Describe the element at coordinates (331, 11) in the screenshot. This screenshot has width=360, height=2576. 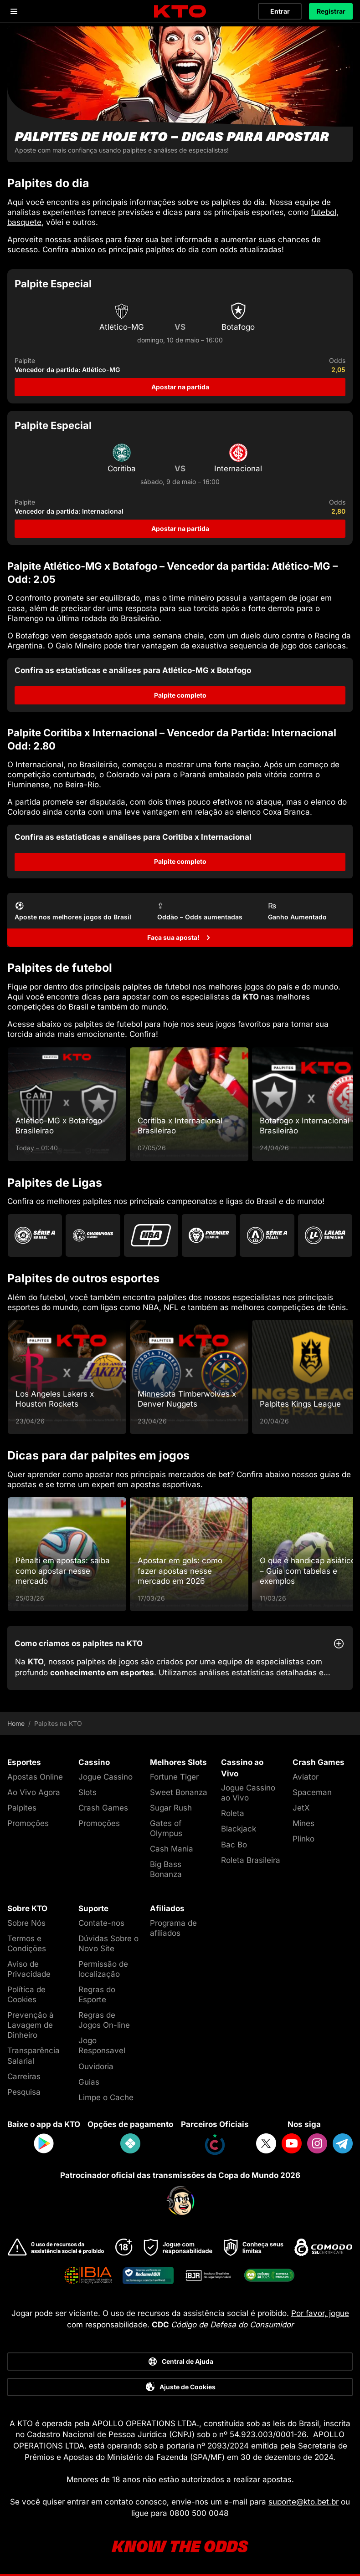
I see `Registrar` at that location.